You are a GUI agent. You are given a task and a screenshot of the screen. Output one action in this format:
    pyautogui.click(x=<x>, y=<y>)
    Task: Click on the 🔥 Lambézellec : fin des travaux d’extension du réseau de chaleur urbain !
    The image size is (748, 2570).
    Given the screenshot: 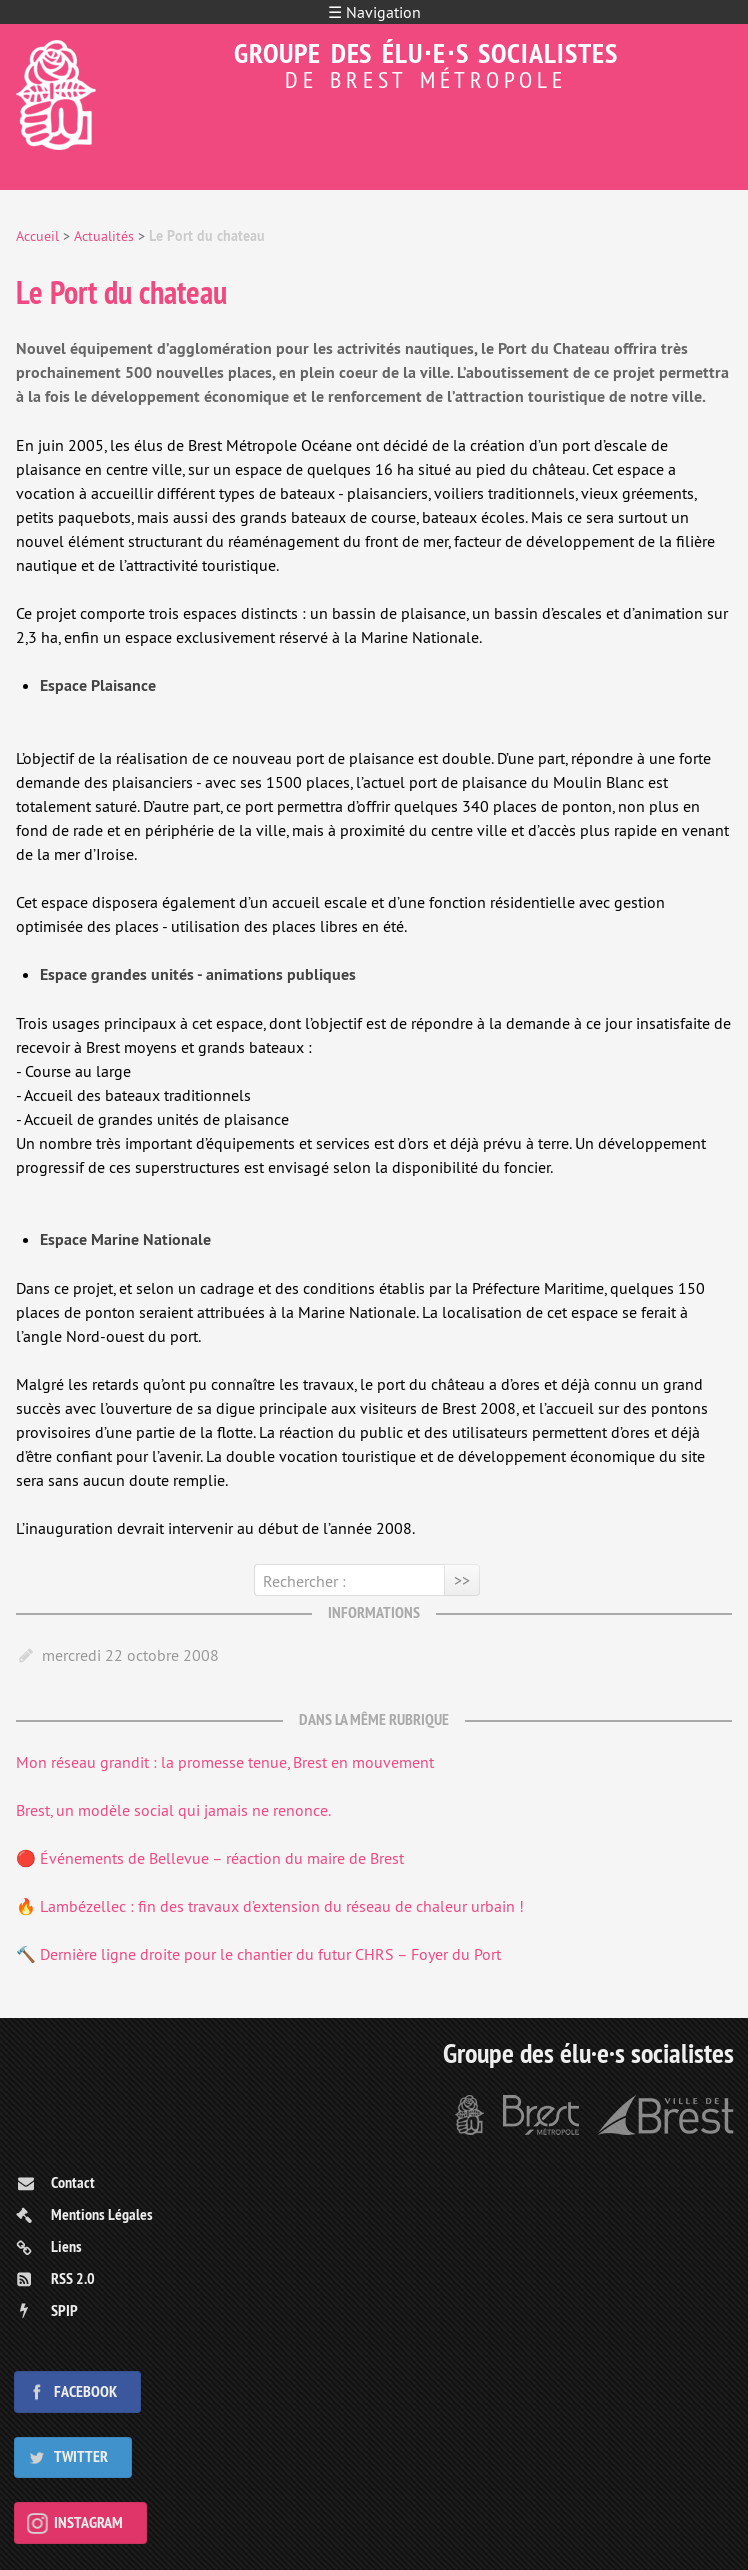 What is the action you would take?
    pyautogui.click(x=270, y=1906)
    